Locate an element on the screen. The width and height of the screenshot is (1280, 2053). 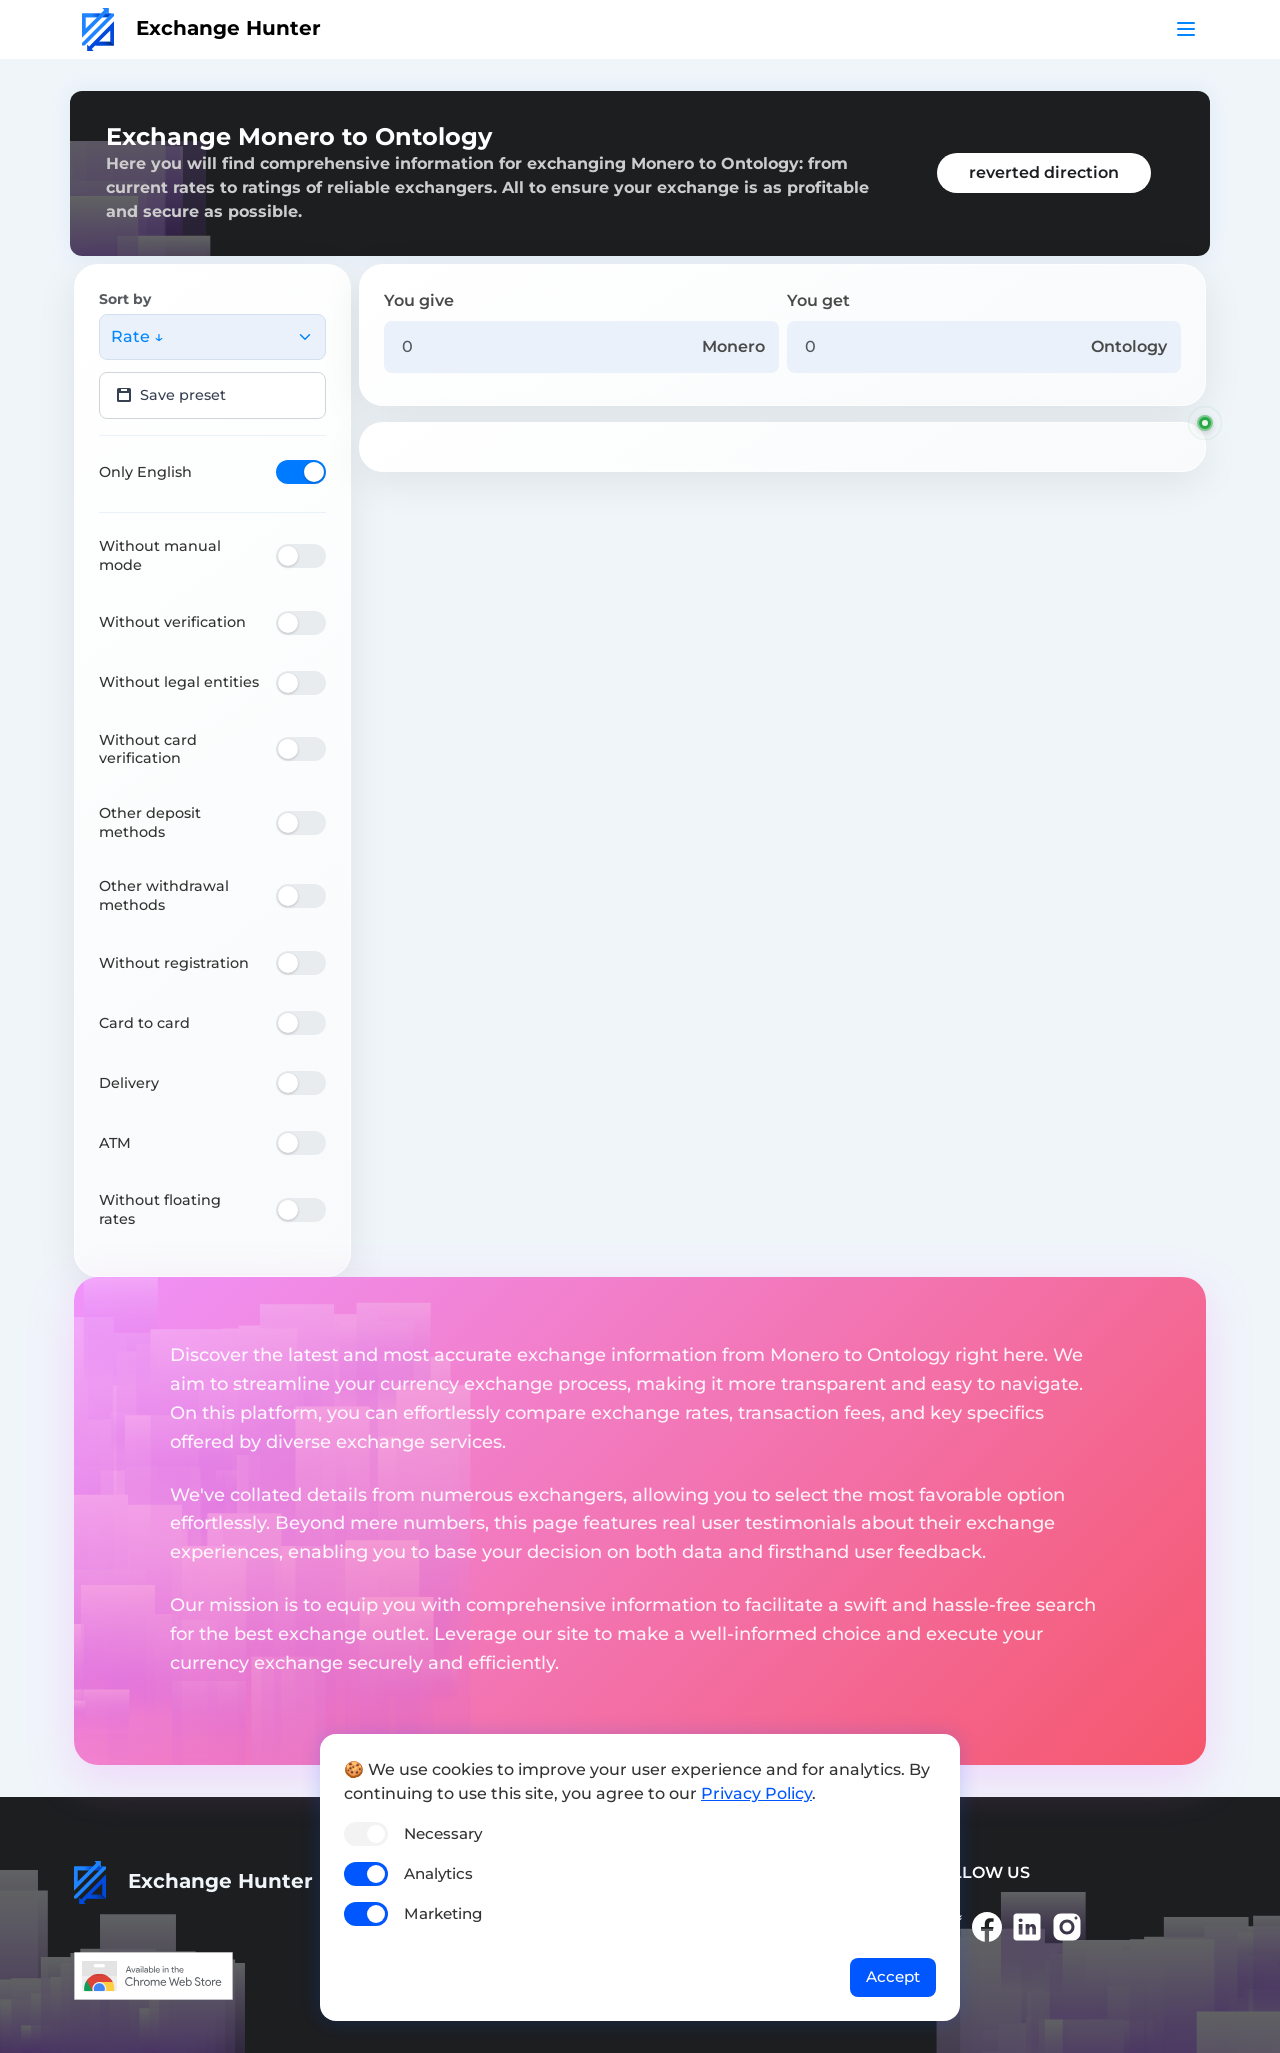
Privacy Policy is located at coordinates (756, 1793).